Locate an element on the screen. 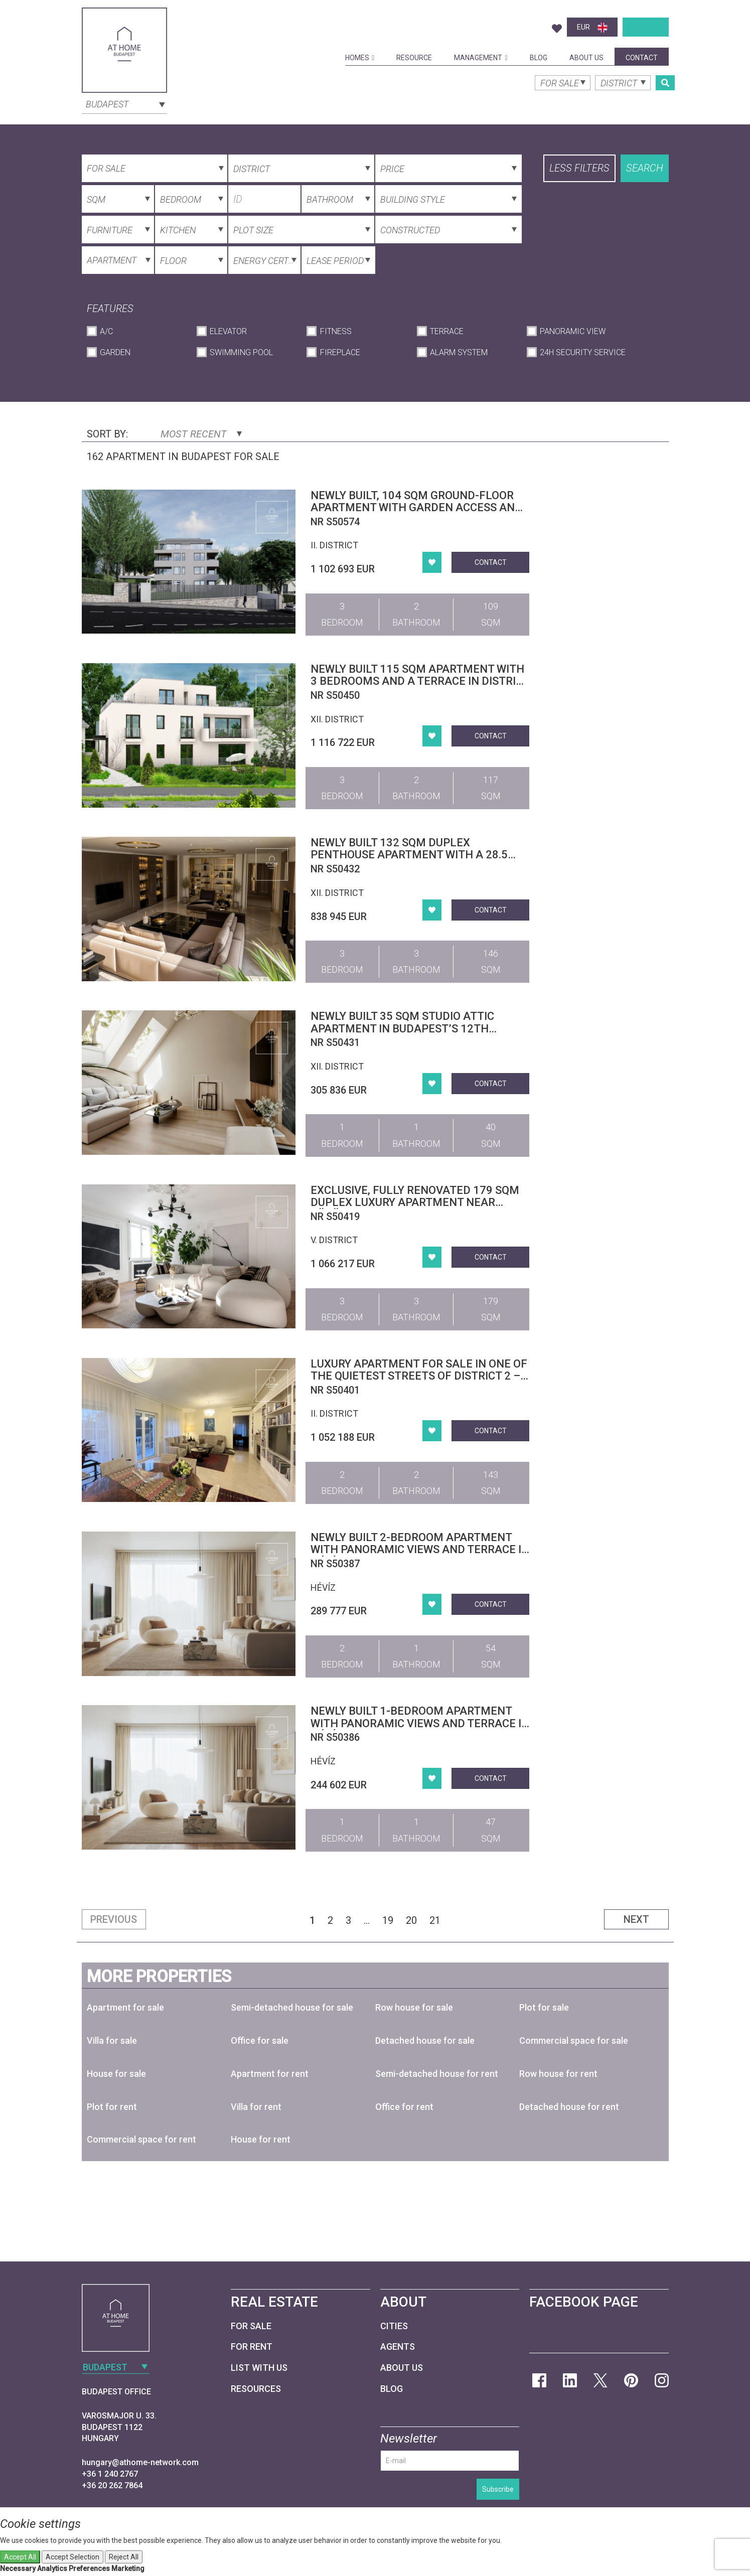 Image resolution: width=750 pixels, height=2576 pixels. Resource is located at coordinates (414, 58).